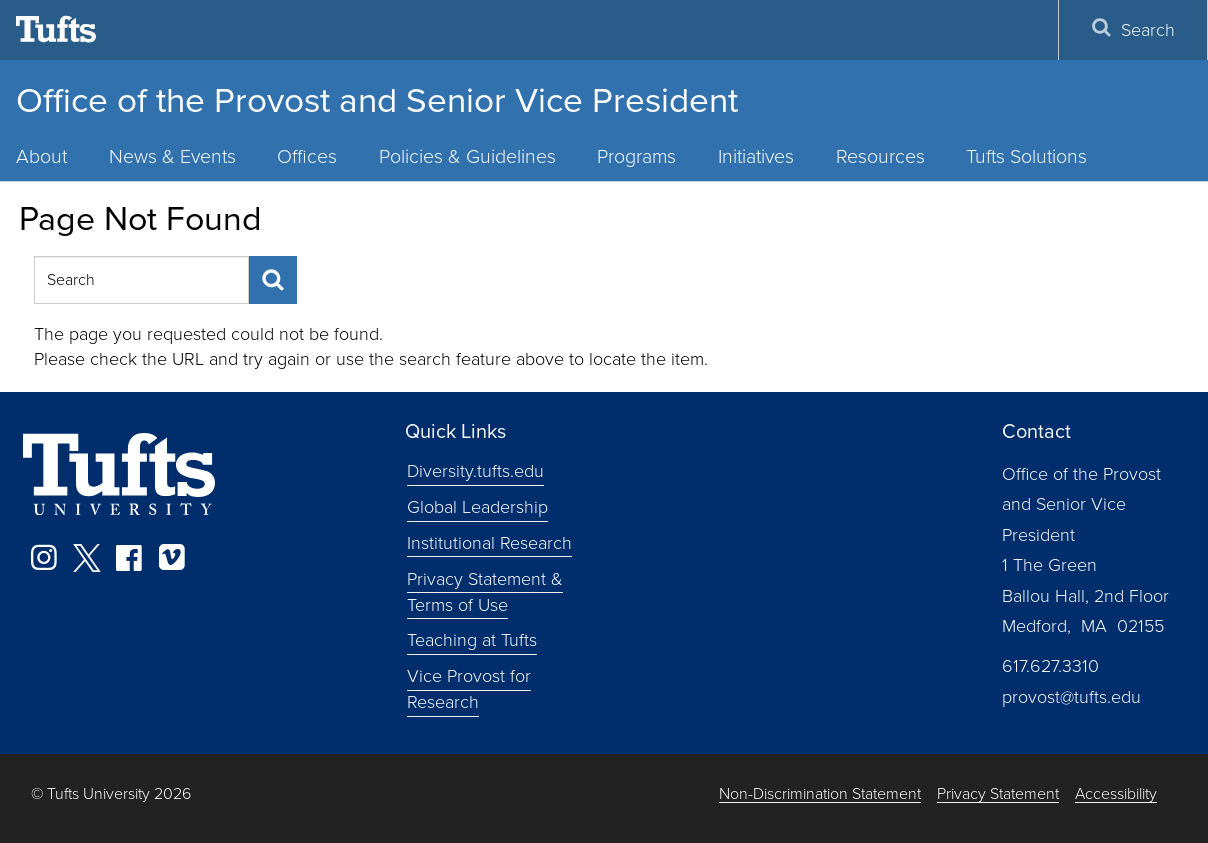 This screenshot has height=843, width=1208. Describe the element at coordinates (467, 156) in the screenshot. I see `Policies & Guidelines` at that location.